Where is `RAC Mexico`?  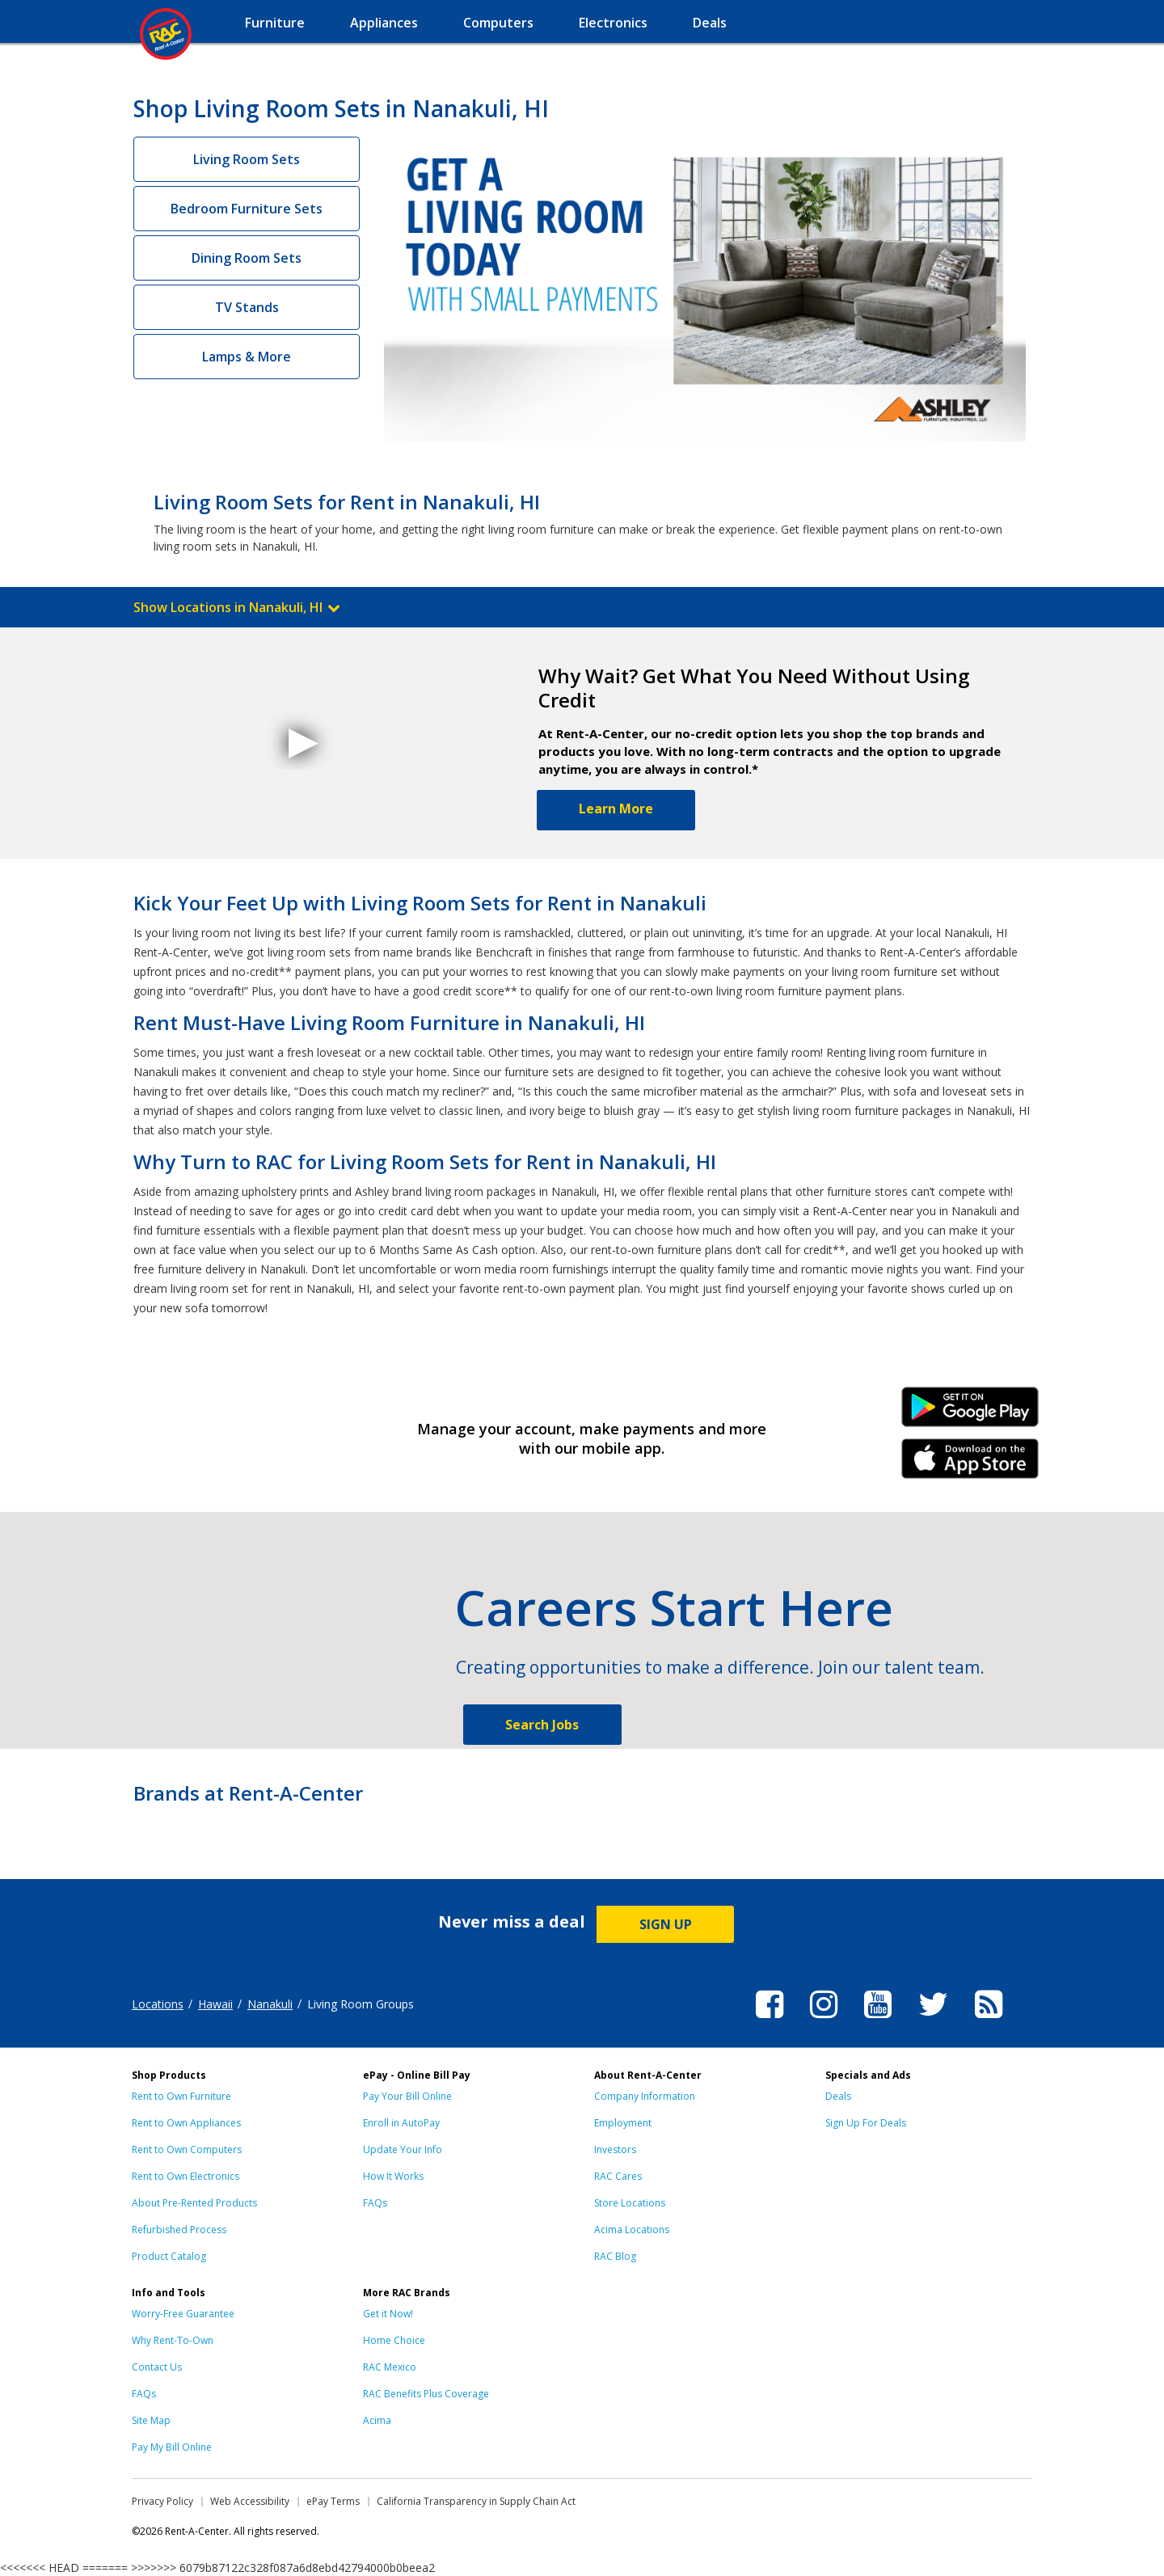 RAC Mexico is located at coordinates (389, 2367).